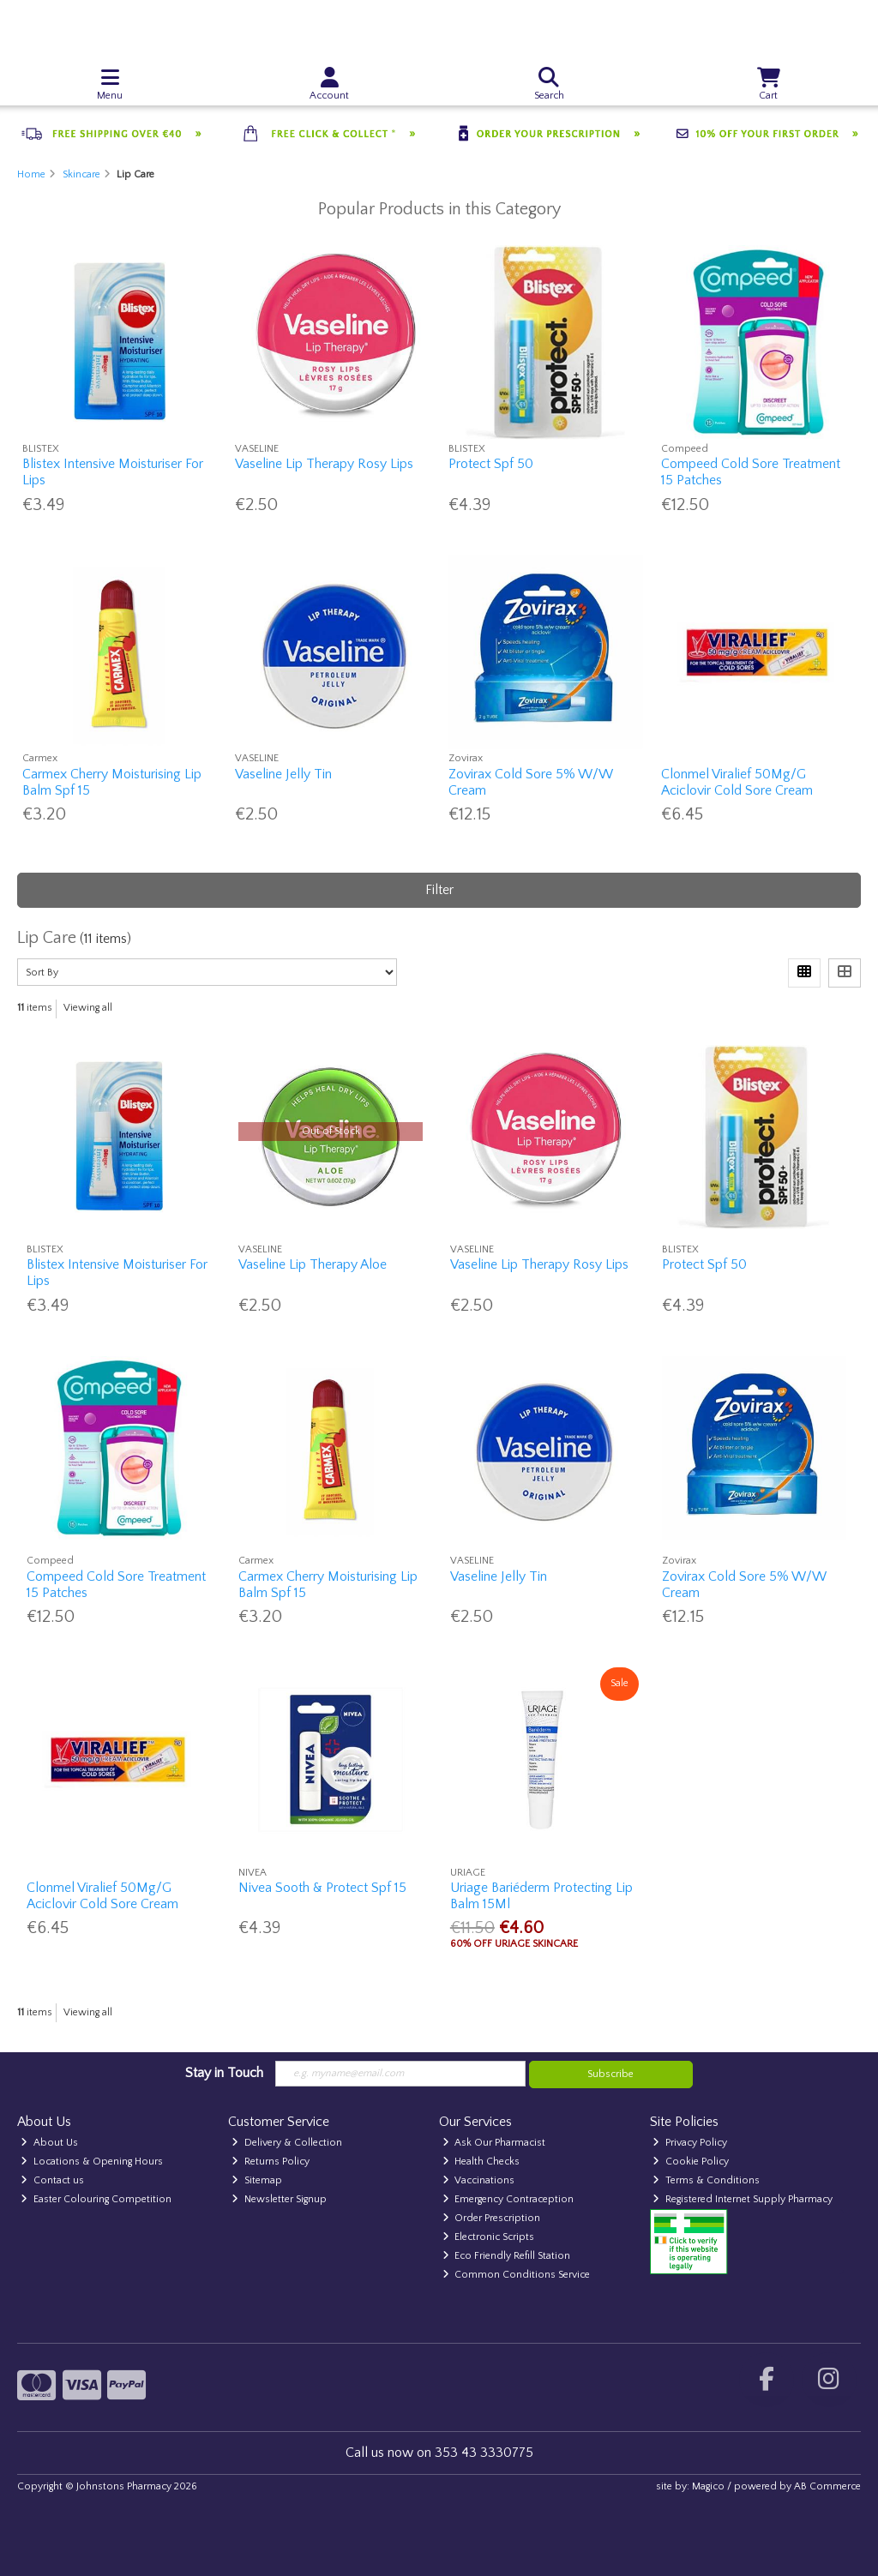 The height and width of the screenshot is (2576, 878). I want to click on Sitemap, so click(257, 2180).